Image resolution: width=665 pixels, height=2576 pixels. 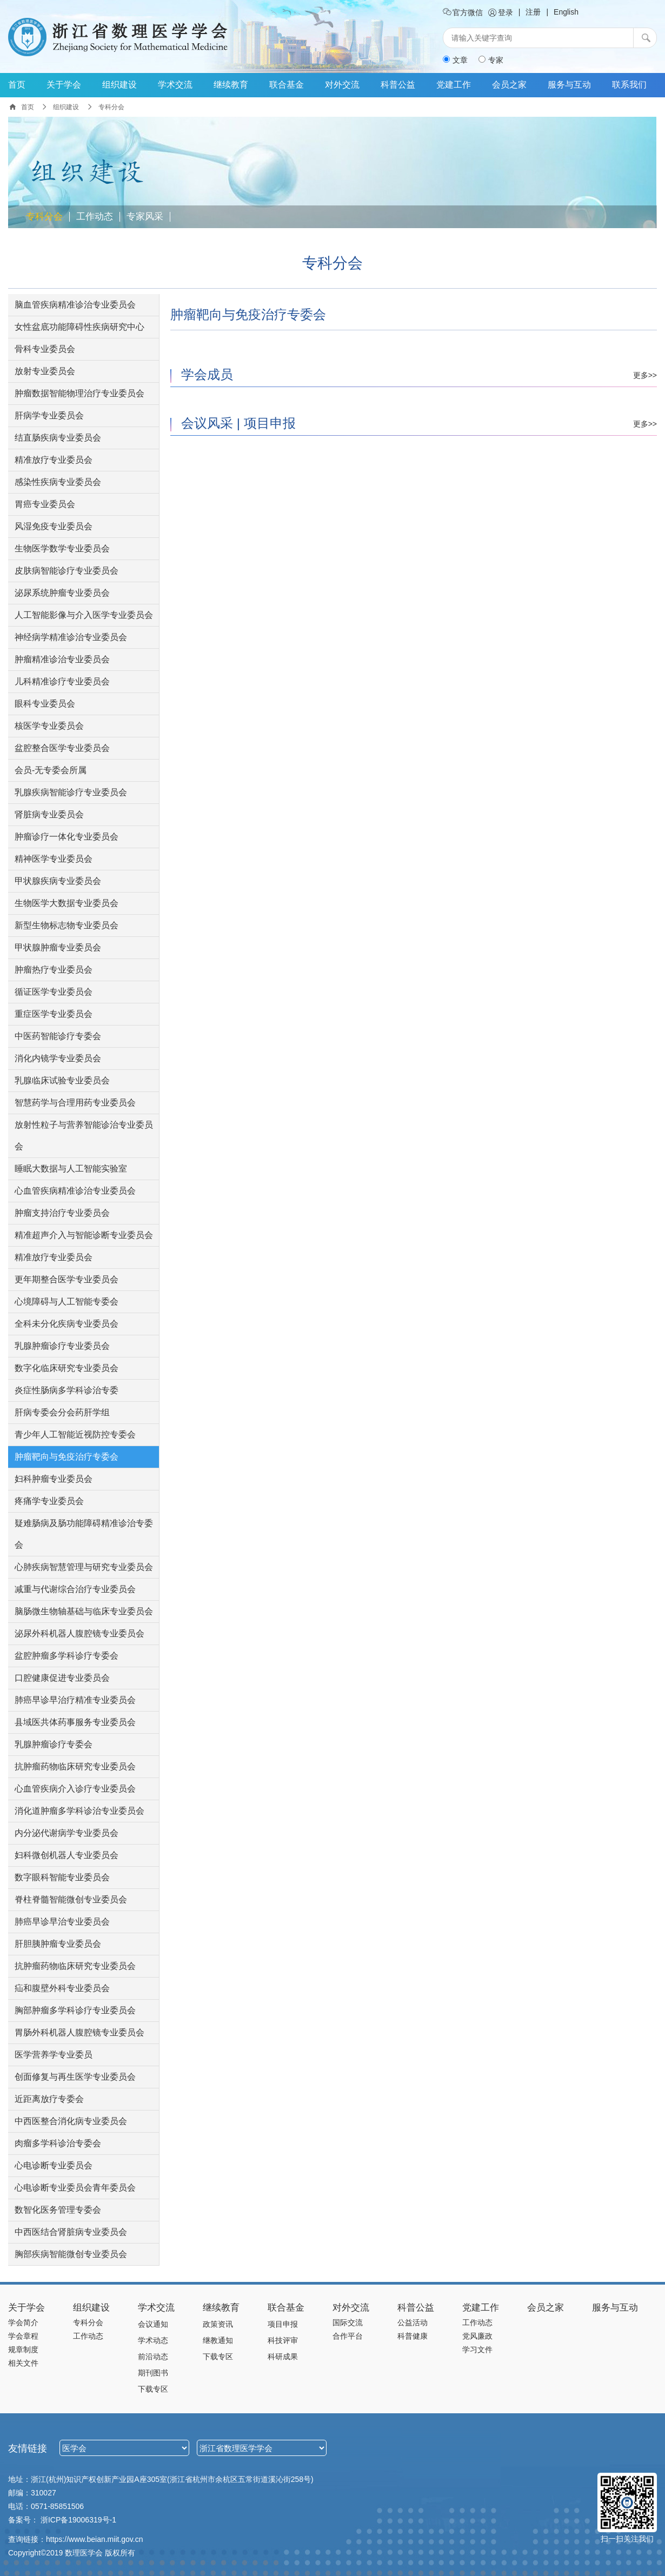 What do you see at coordinates (71, 2254) in the screenshot?
I see `胸部疾病智能微创专业委员会` at bounding box center [71, 2254].